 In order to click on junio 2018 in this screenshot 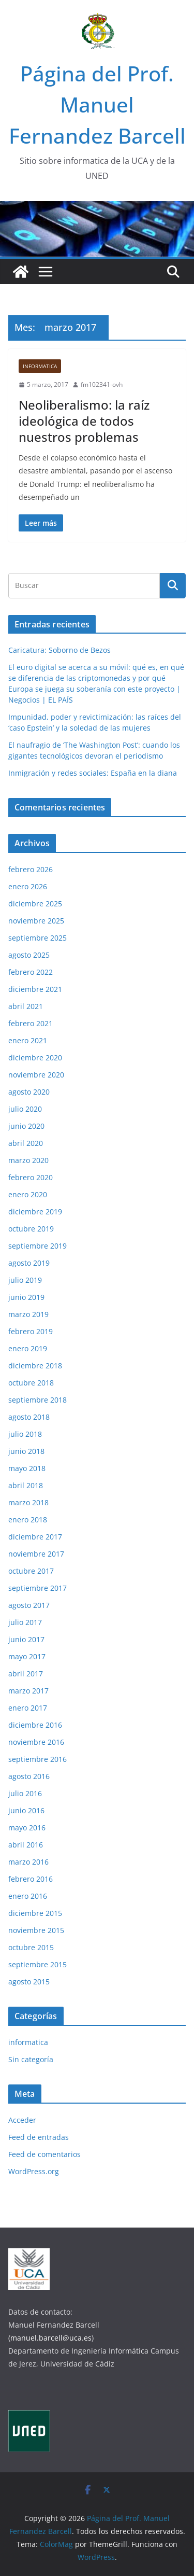, I will do `click(26, 1451)`.